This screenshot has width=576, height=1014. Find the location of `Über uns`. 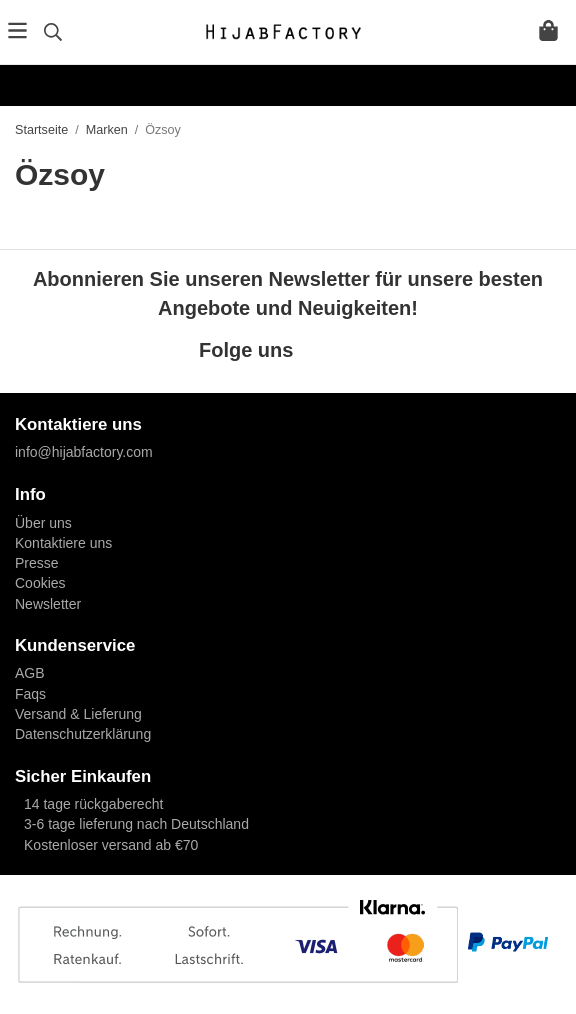

Über uns is located at coordinates (43, 523).